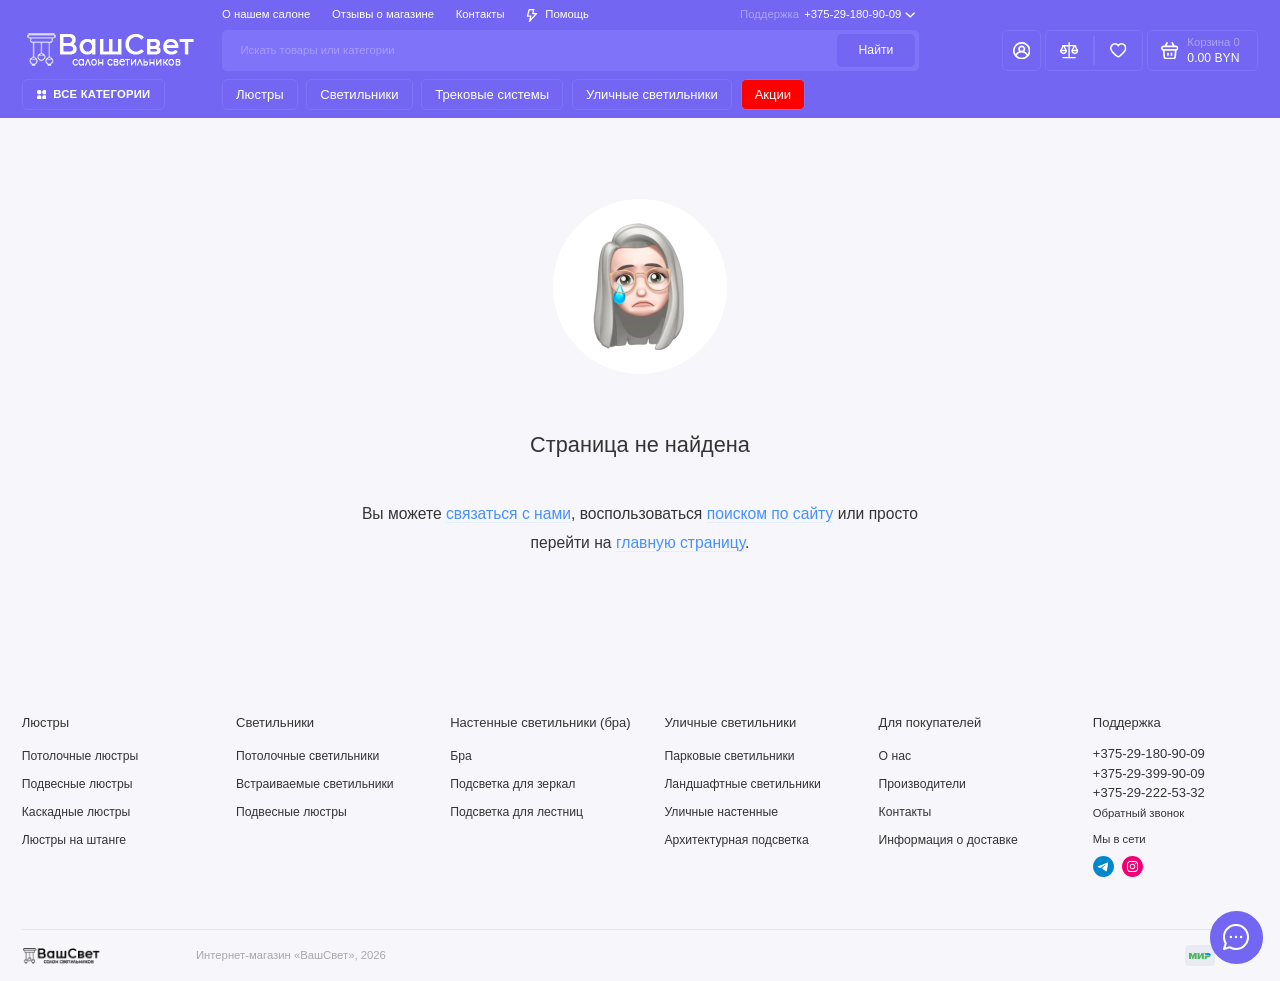 The image size is (1280, 981). Describe the element at coordinates (383, 14) in the screenshot. I see `Отзывы о магазине` at that location.